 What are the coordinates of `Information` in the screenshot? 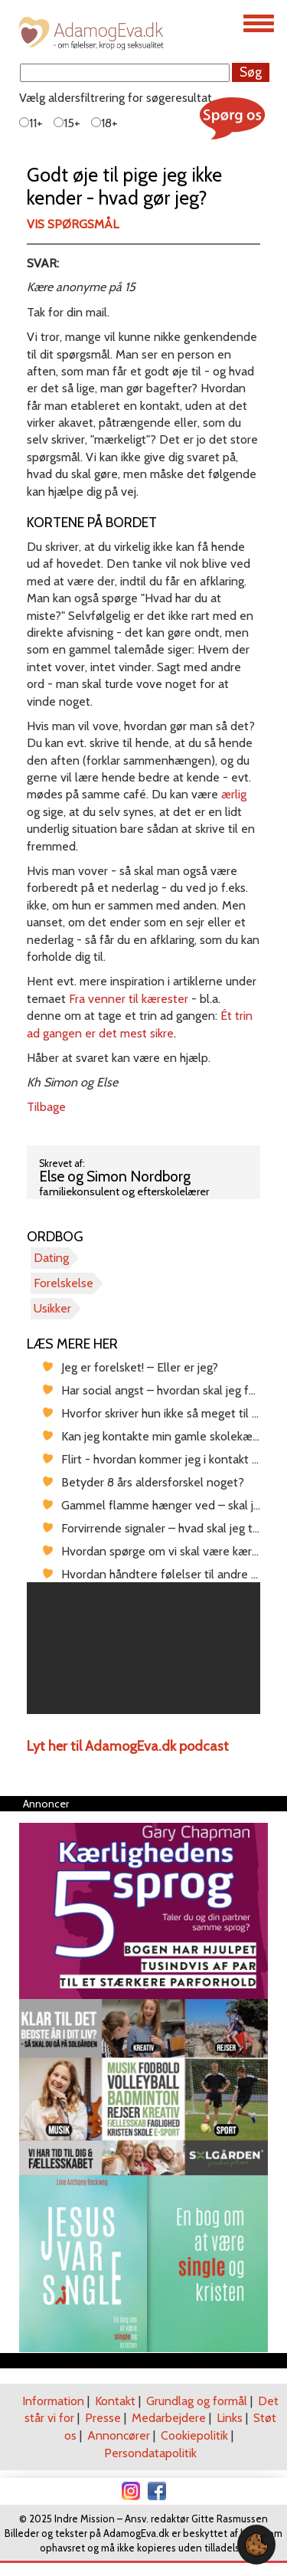 It's located at (53, 2401).